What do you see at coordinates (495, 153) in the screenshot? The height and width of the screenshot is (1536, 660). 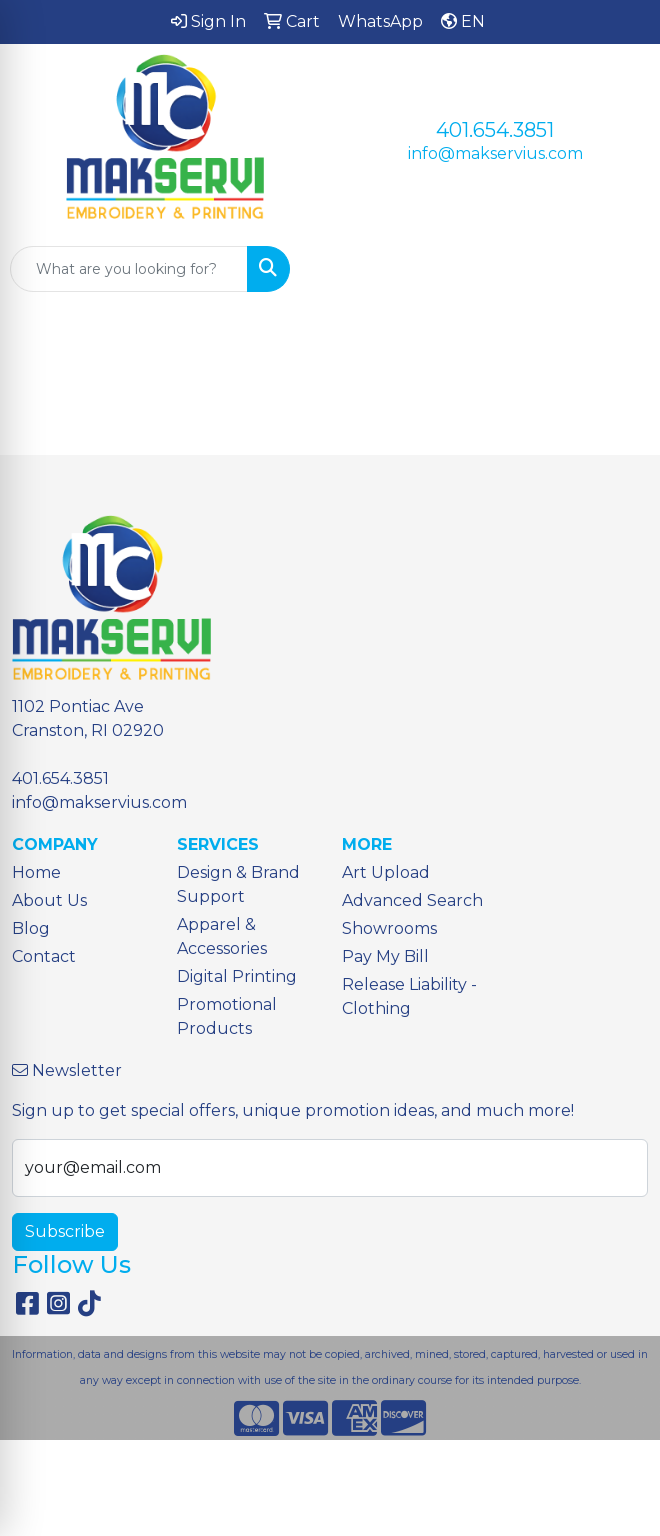 I see `info@makservius.com` at bounding box center [495, 153].